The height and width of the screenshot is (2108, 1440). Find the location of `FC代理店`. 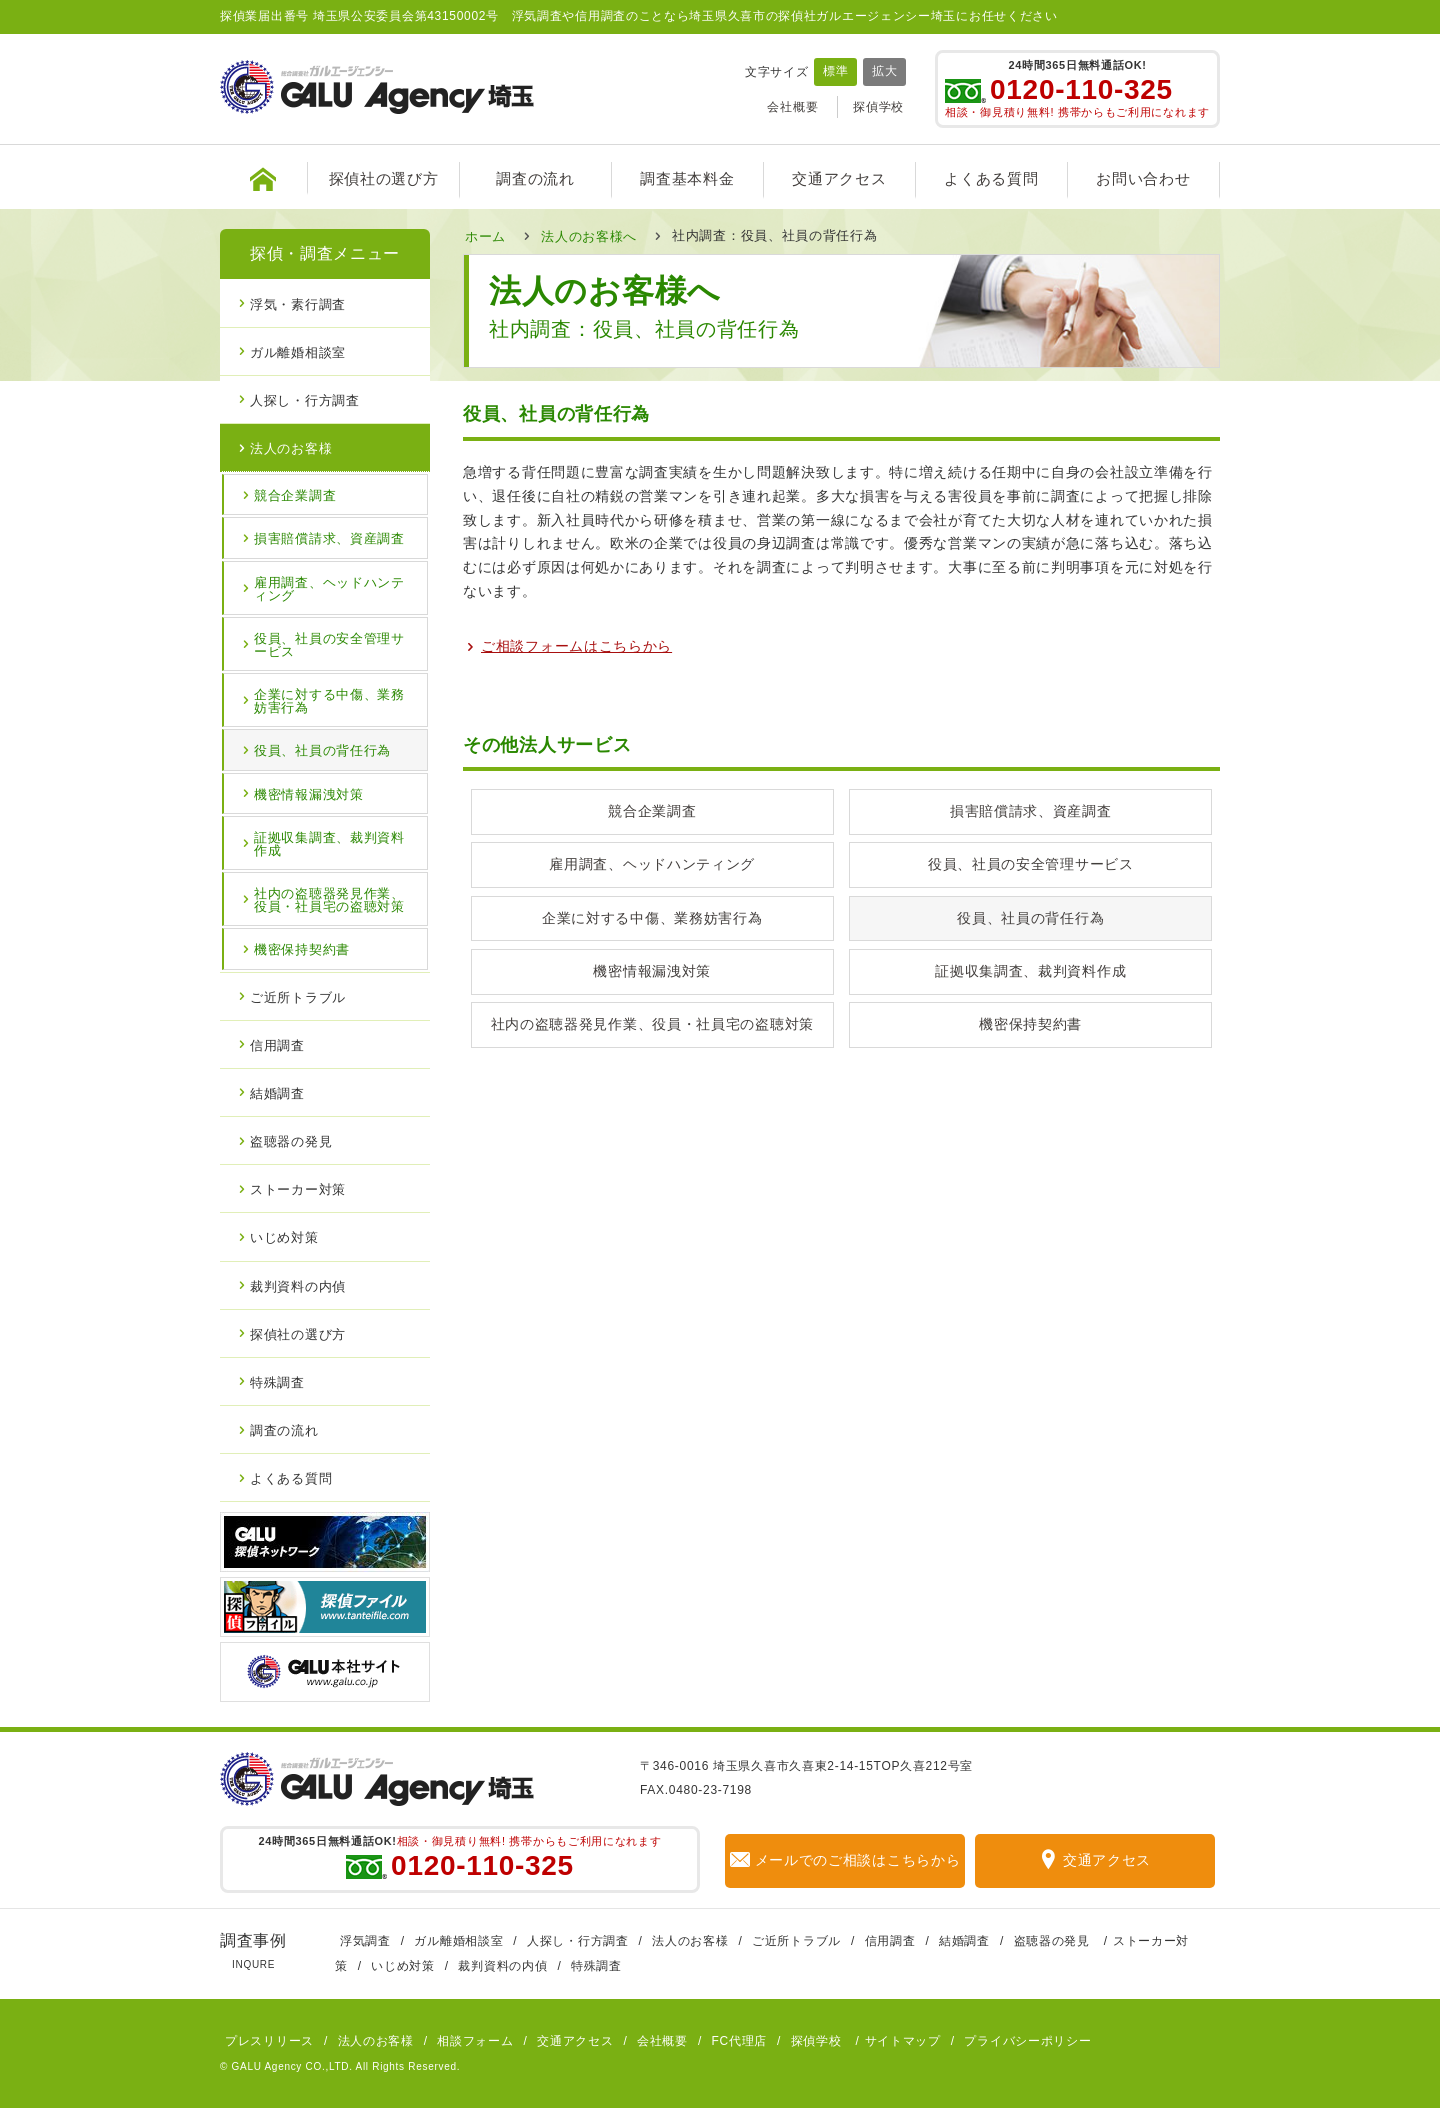

FC代理店 is located at coordinates (740, 2041).